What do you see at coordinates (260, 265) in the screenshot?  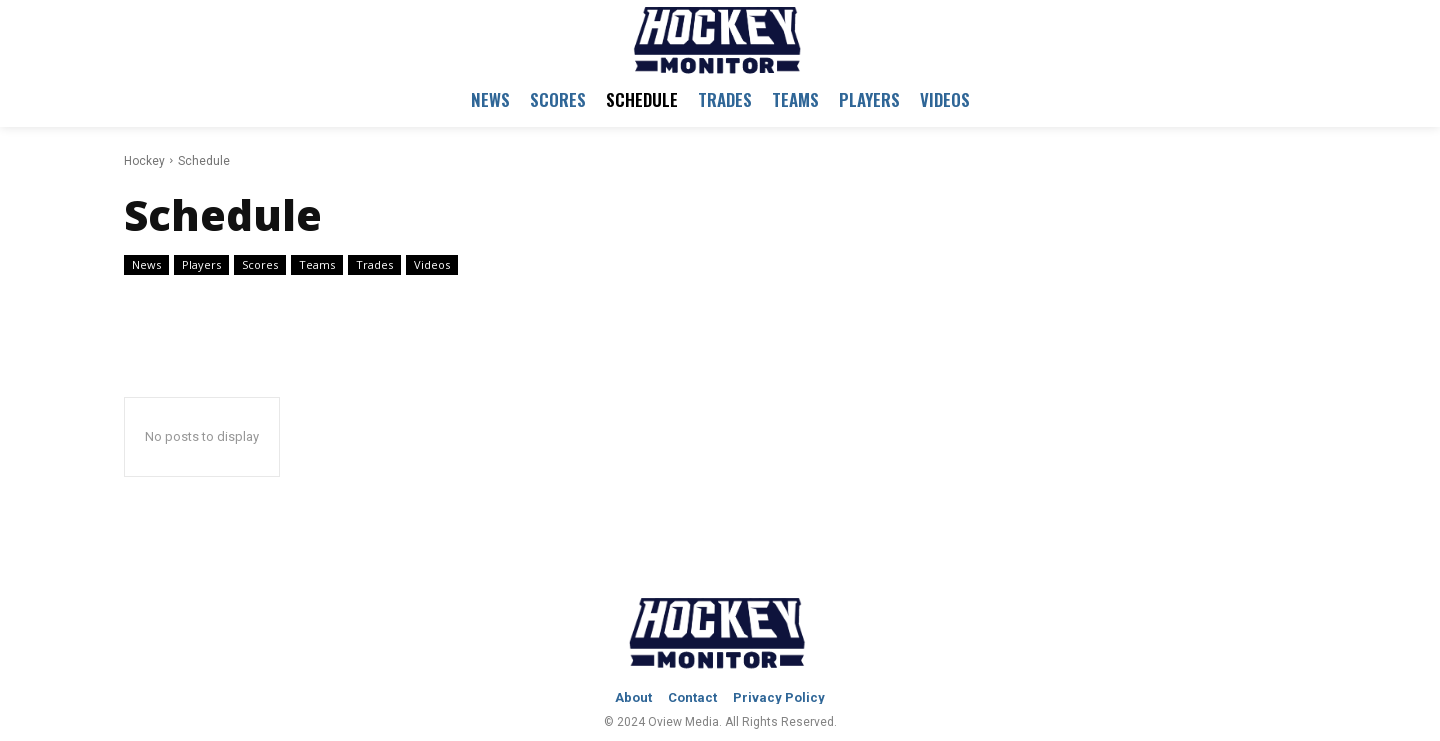 I see `Scores` at bounding box center [260, 265].